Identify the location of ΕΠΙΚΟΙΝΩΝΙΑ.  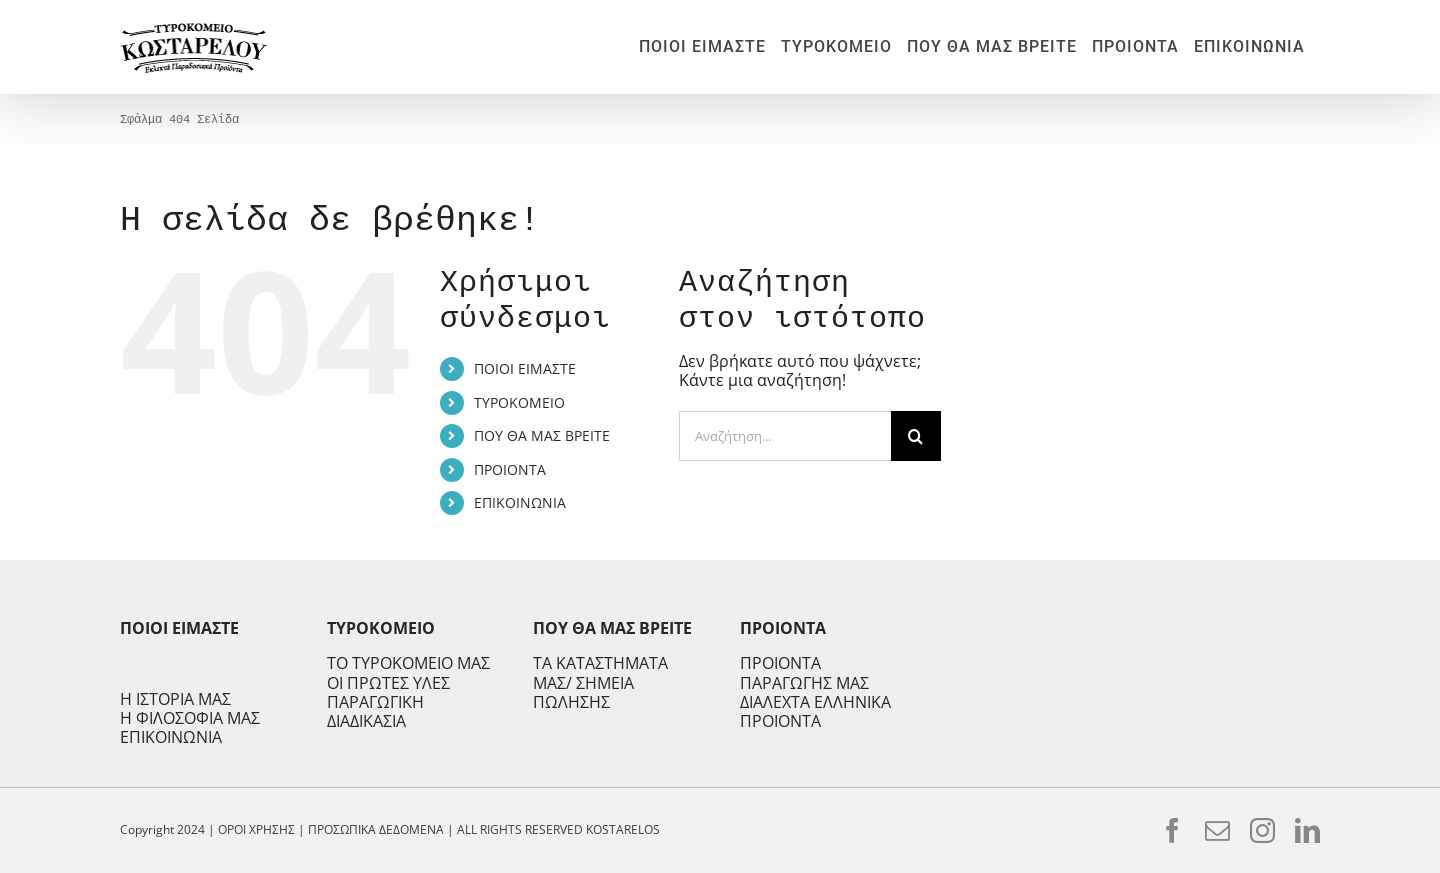
(520, 502).